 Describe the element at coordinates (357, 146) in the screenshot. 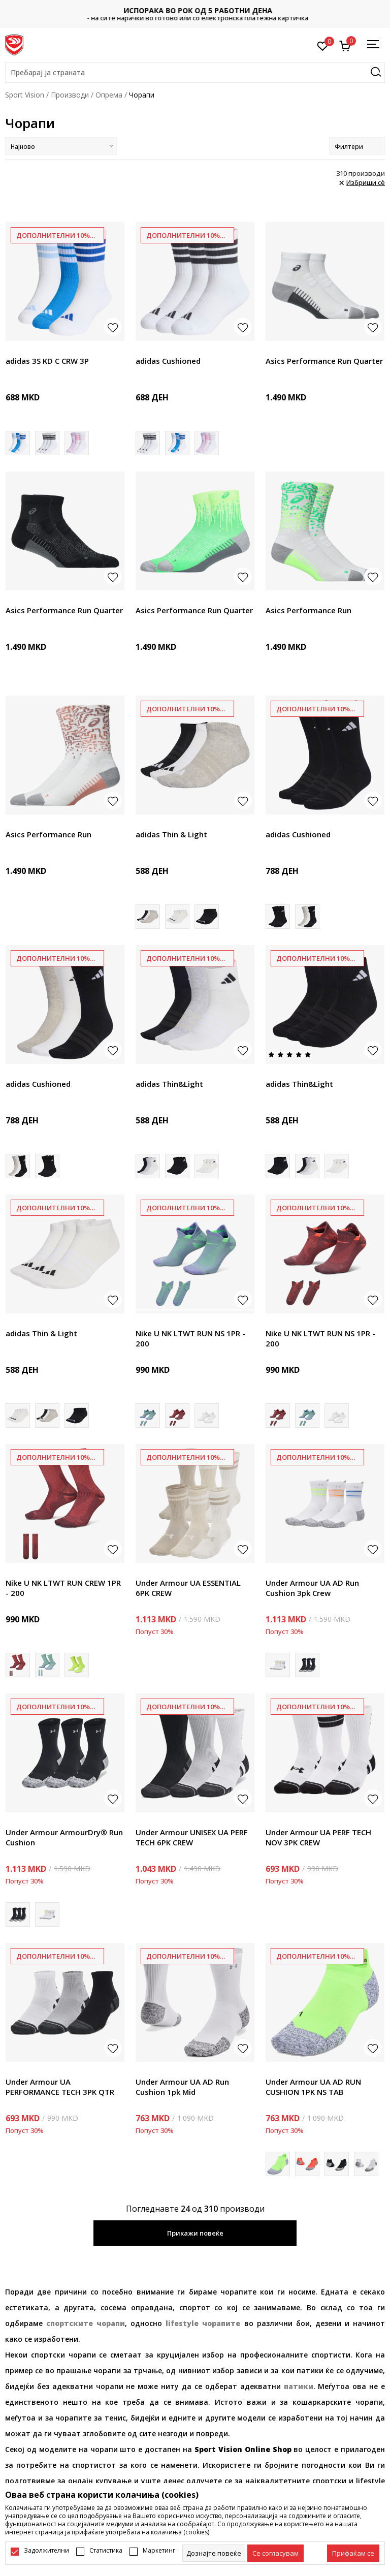

I see `Филтери` at that location.